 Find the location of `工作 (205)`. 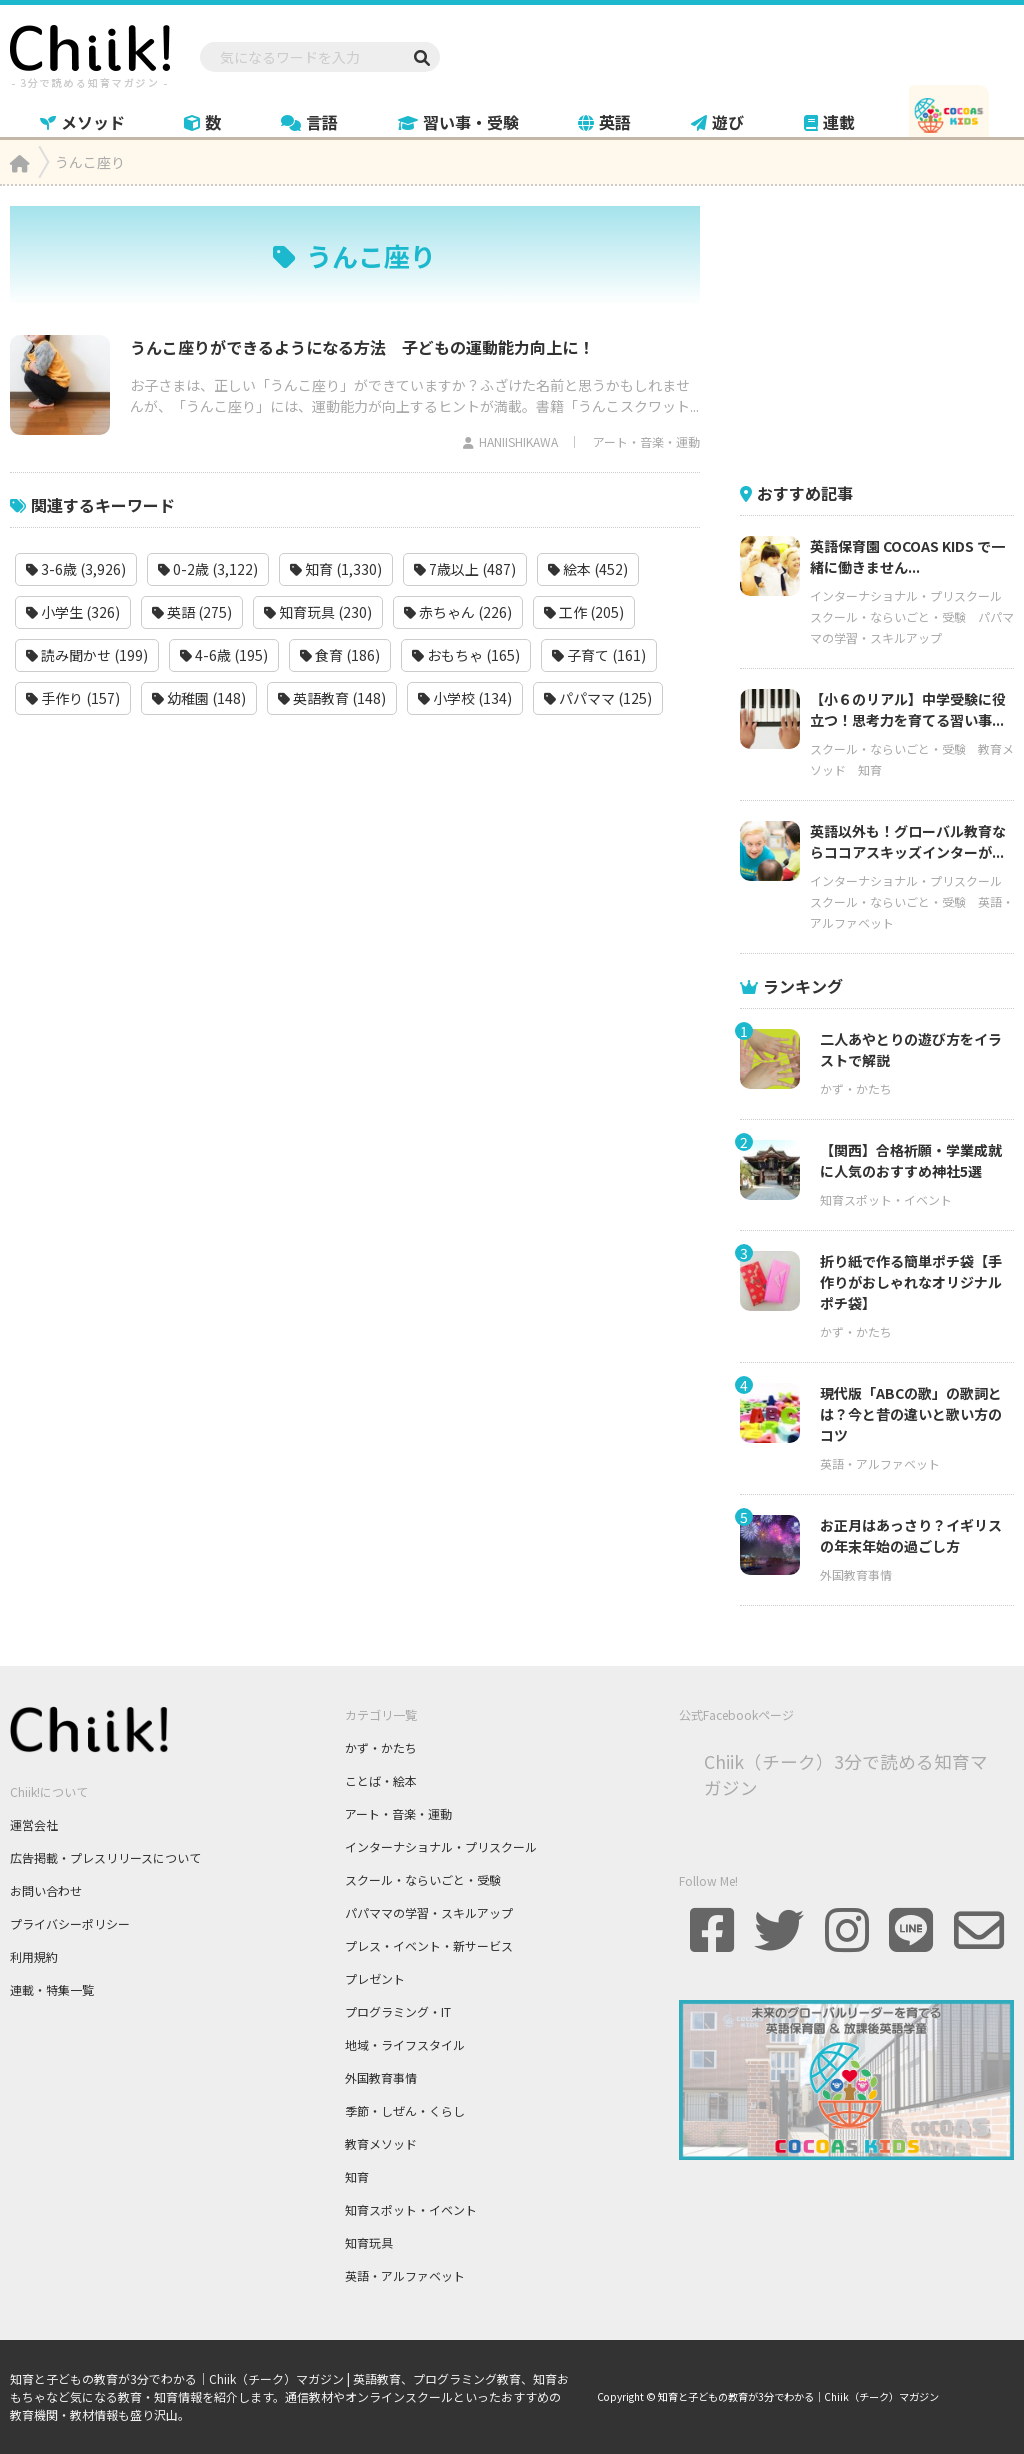

工作 (205) is located at coordinates (584, 612).